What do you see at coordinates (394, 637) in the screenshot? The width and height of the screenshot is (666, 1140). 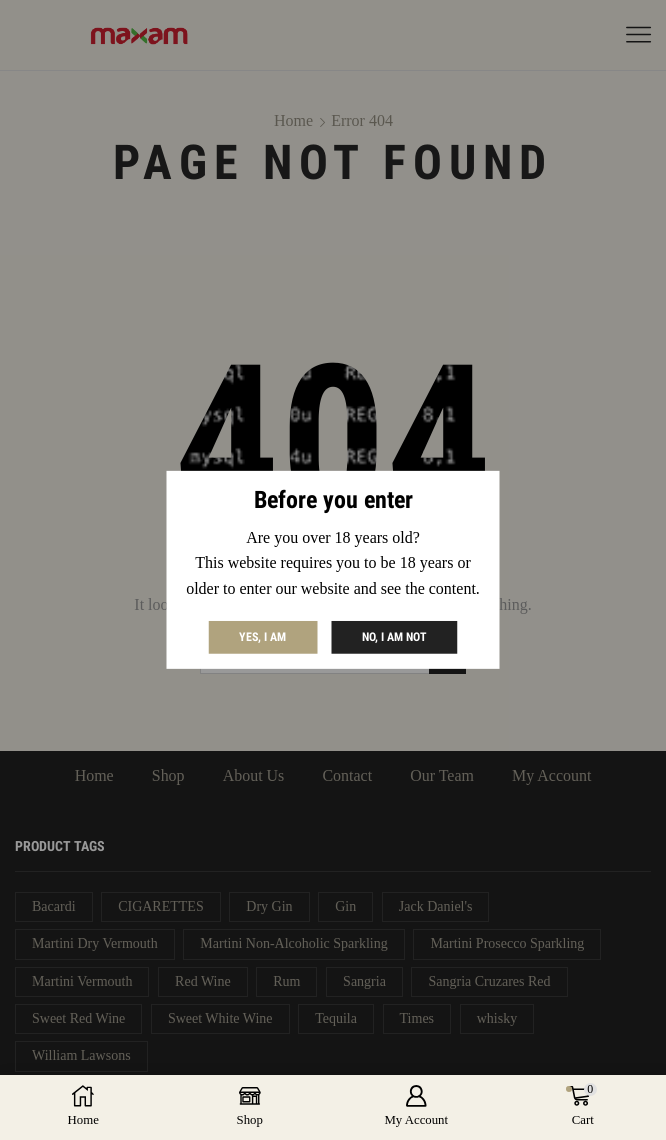 I see `No, I am not` at bounding box center [394, 637].